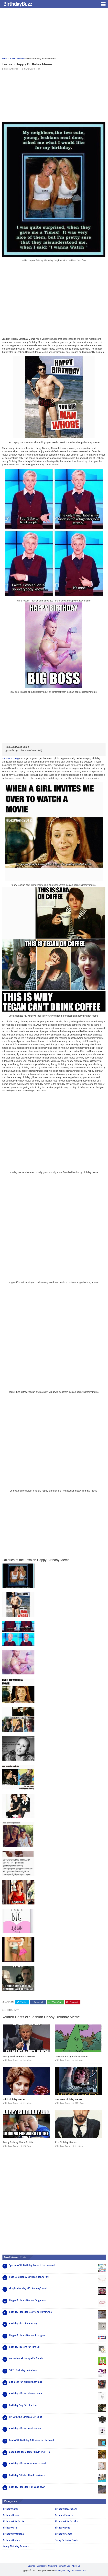 The height and width of the screenshot is (2576, 108). What do you see at coordinates (18, 2142) in the screenshot?
I see `Funny Birthday Meme for Him` at bounding box center [18, 2142].